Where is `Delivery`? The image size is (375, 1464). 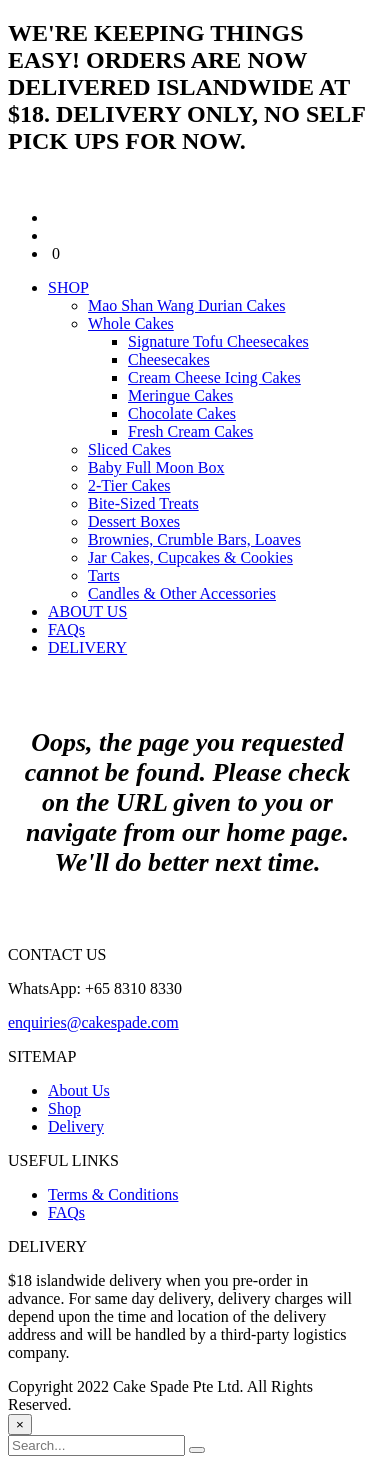 Delivery is located at coordinates (76, 1126).